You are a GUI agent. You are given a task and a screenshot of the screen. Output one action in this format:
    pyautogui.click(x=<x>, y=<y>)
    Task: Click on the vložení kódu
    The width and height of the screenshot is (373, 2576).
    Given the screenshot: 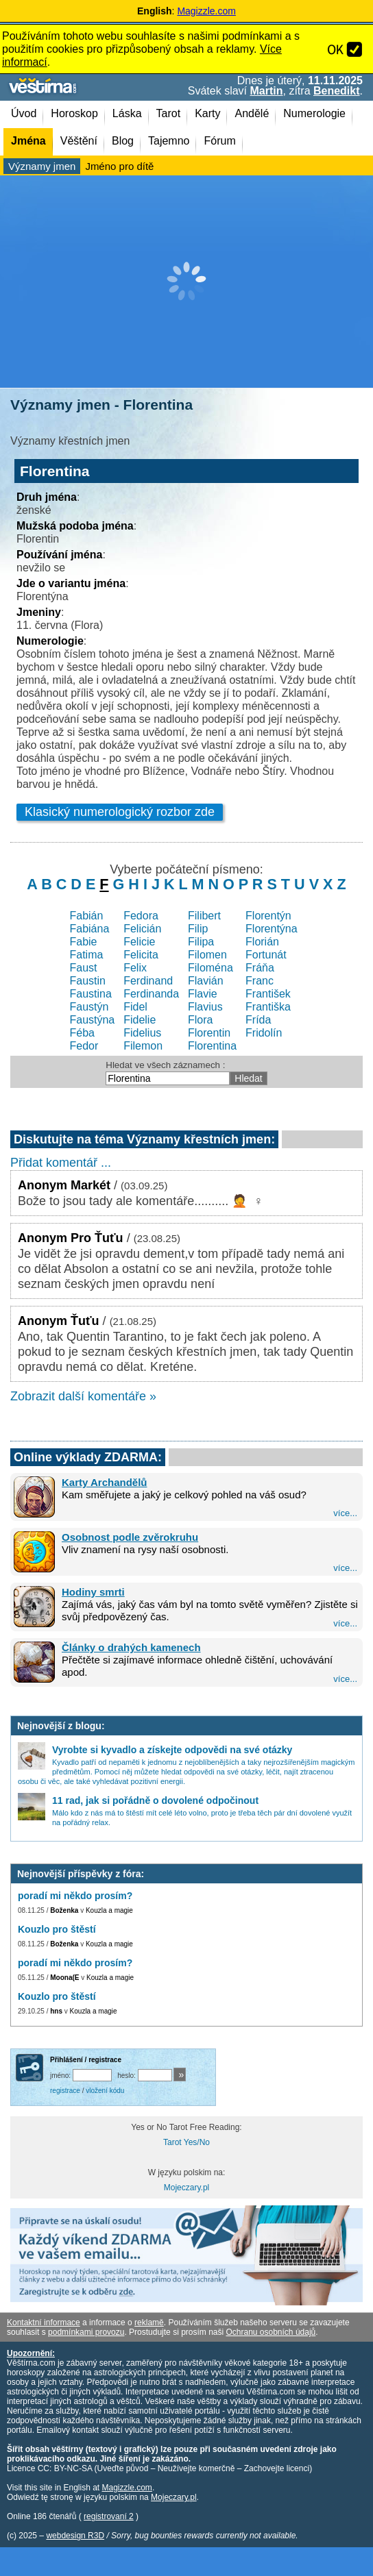 What is the action you would take?
    pyautogui.click(x=105, y=2090)
    